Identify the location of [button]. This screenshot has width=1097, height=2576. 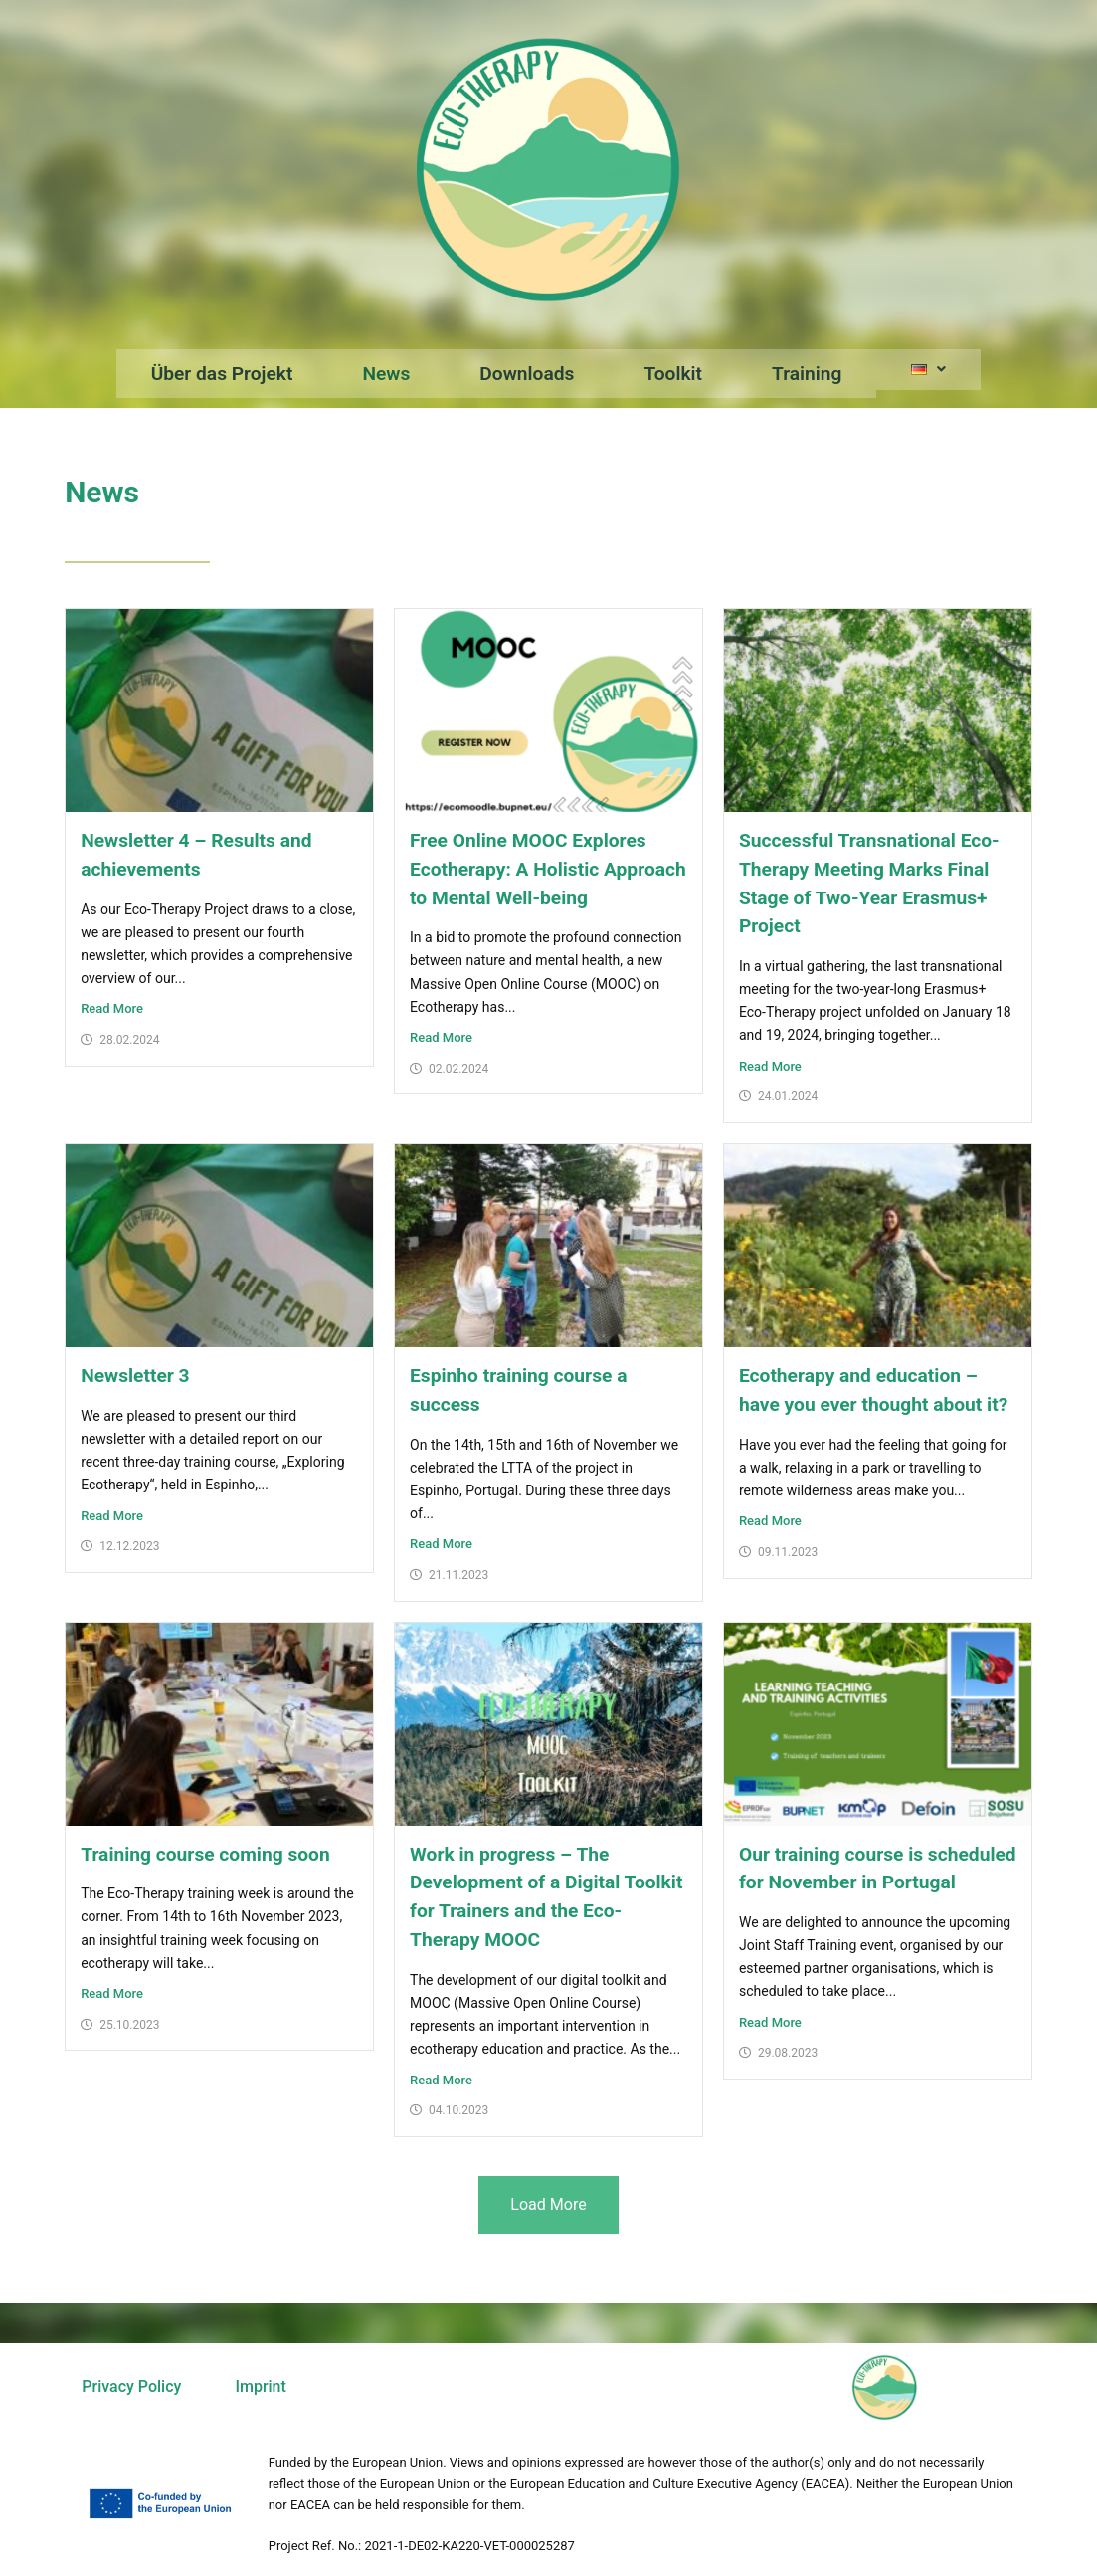
(928, 369).